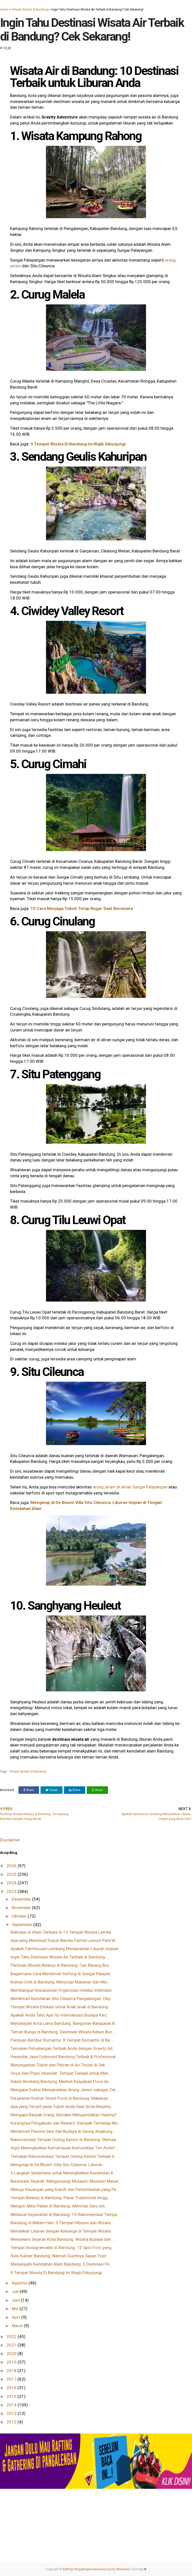  What do you see at coordinates (12, 2421) in the screenshot?
I see `2012` at bounding box center [12, 2421].